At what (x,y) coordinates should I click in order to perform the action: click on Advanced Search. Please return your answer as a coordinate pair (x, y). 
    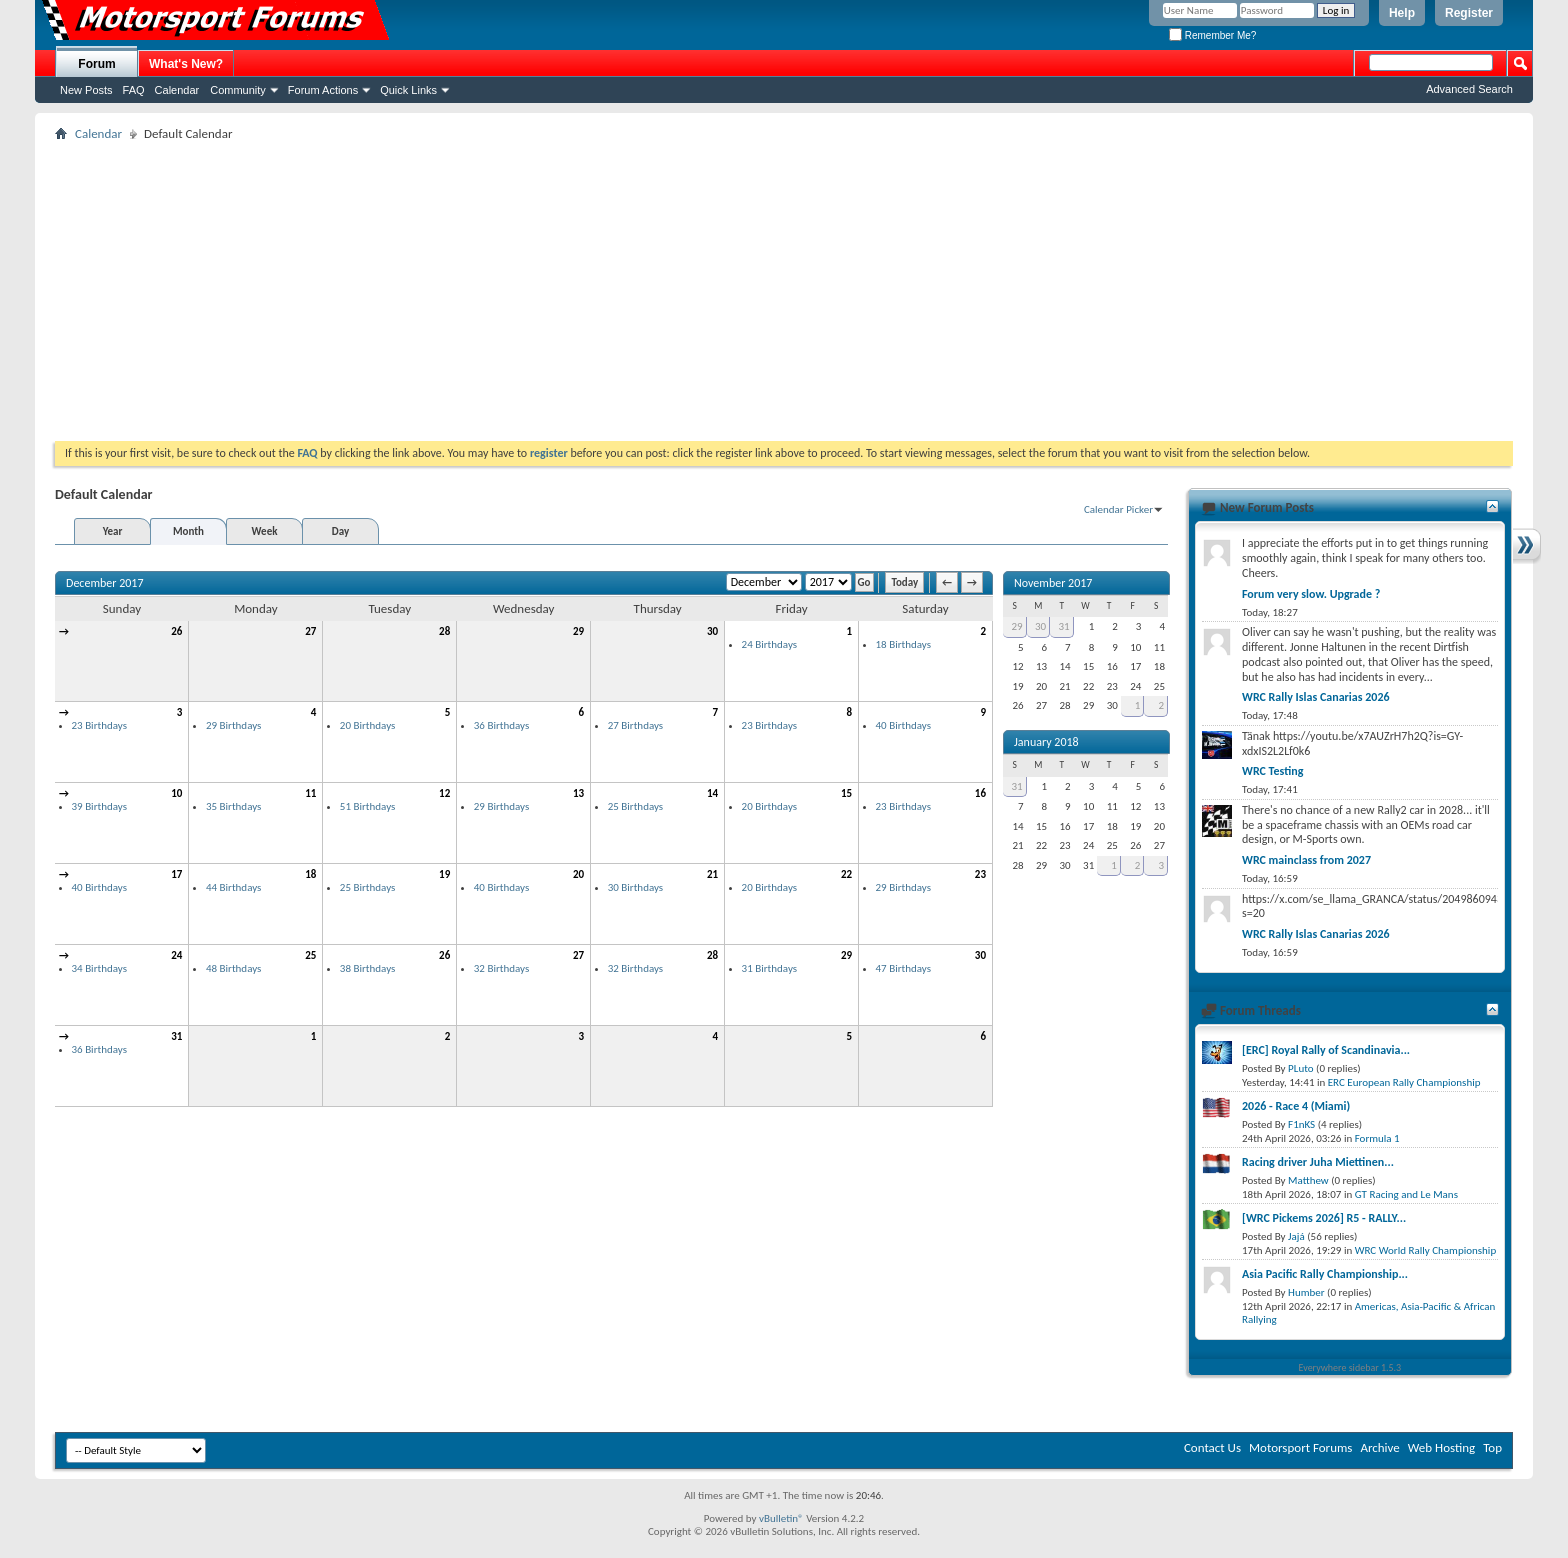
    Looking at the image, I should click on (1469, 89).